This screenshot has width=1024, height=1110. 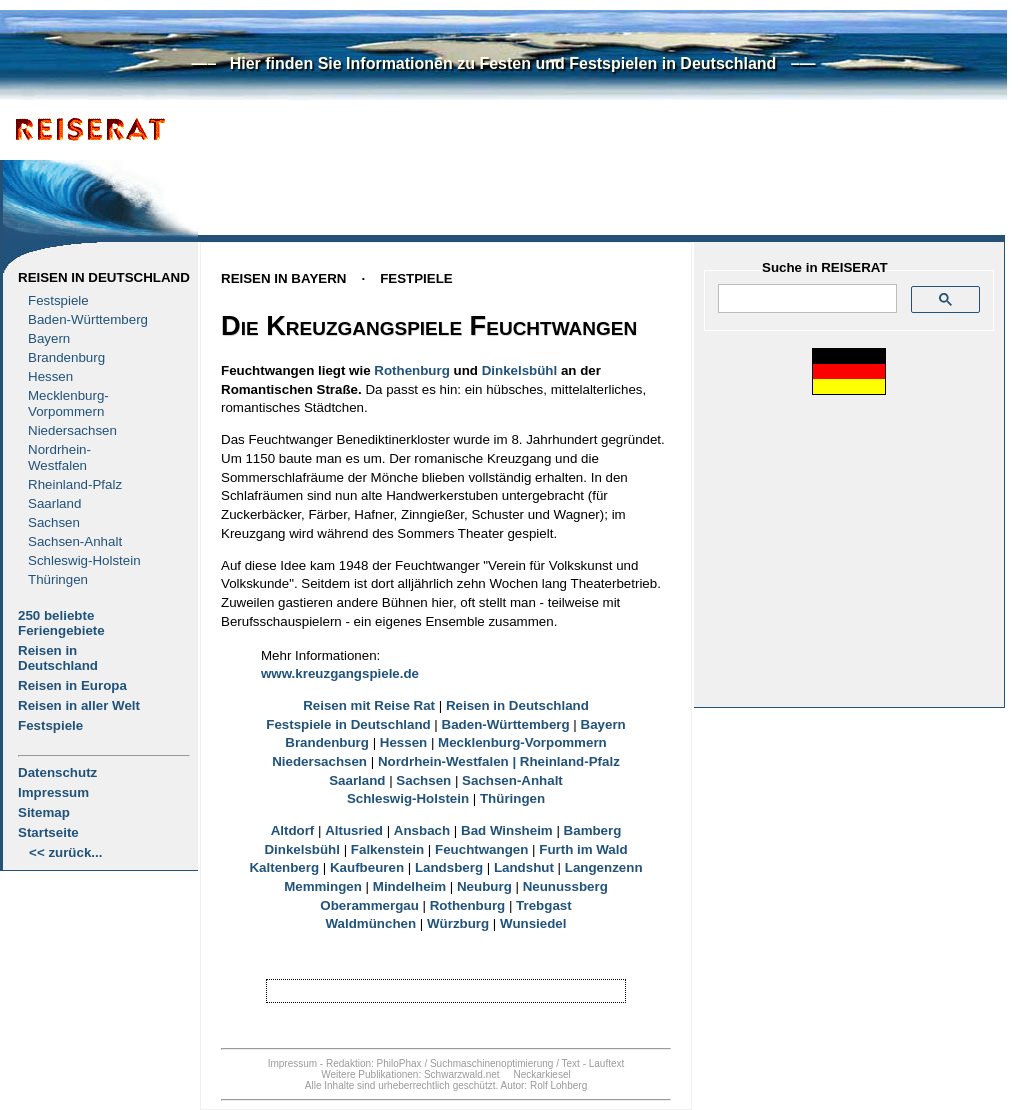 What do you see at coordinates (449, 761) in the screenshot?
I see `Nordrhein-Westfalen |` at bounding box center [449, 761].